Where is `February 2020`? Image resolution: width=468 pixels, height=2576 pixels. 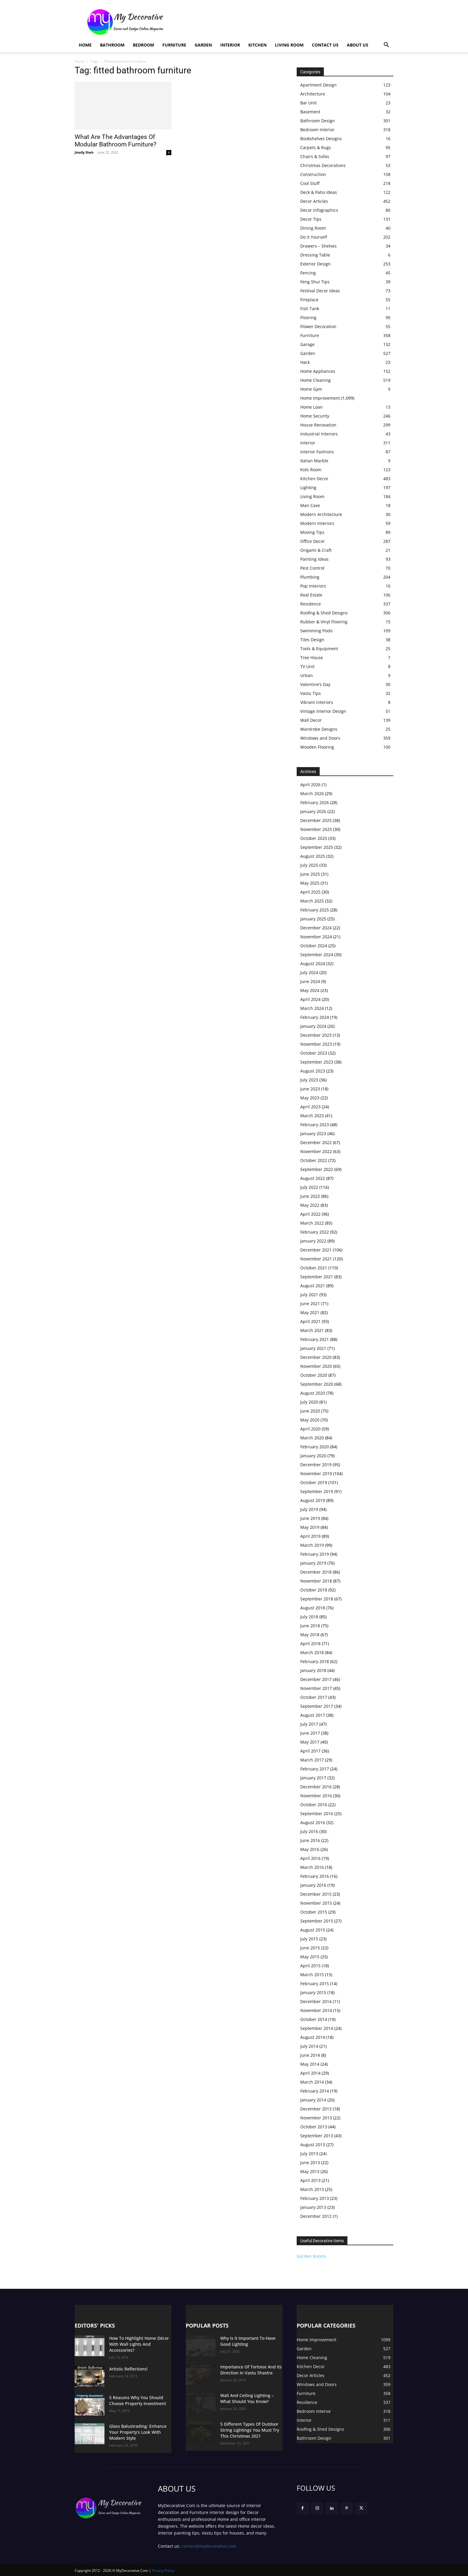 February 2020 is located at coordinates (314, 1447).